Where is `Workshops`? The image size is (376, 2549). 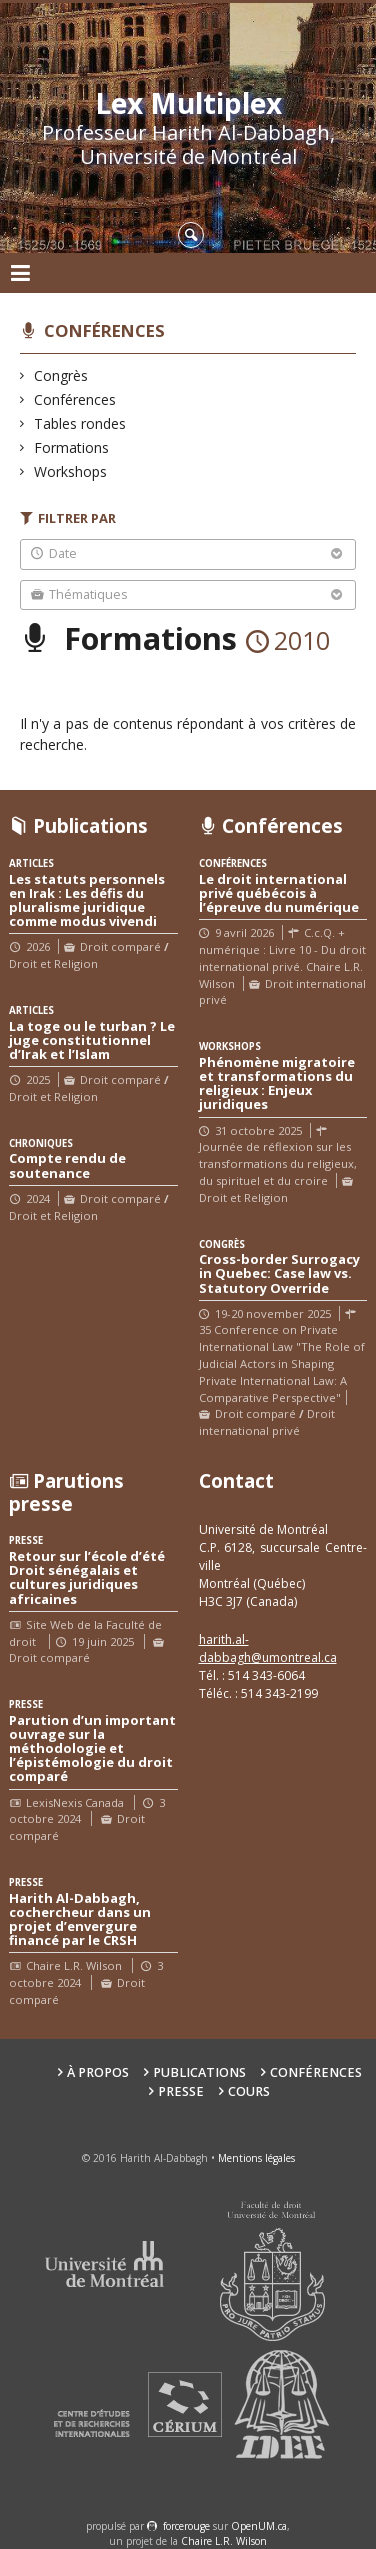 Workshops is located at coordinates (71, 471).